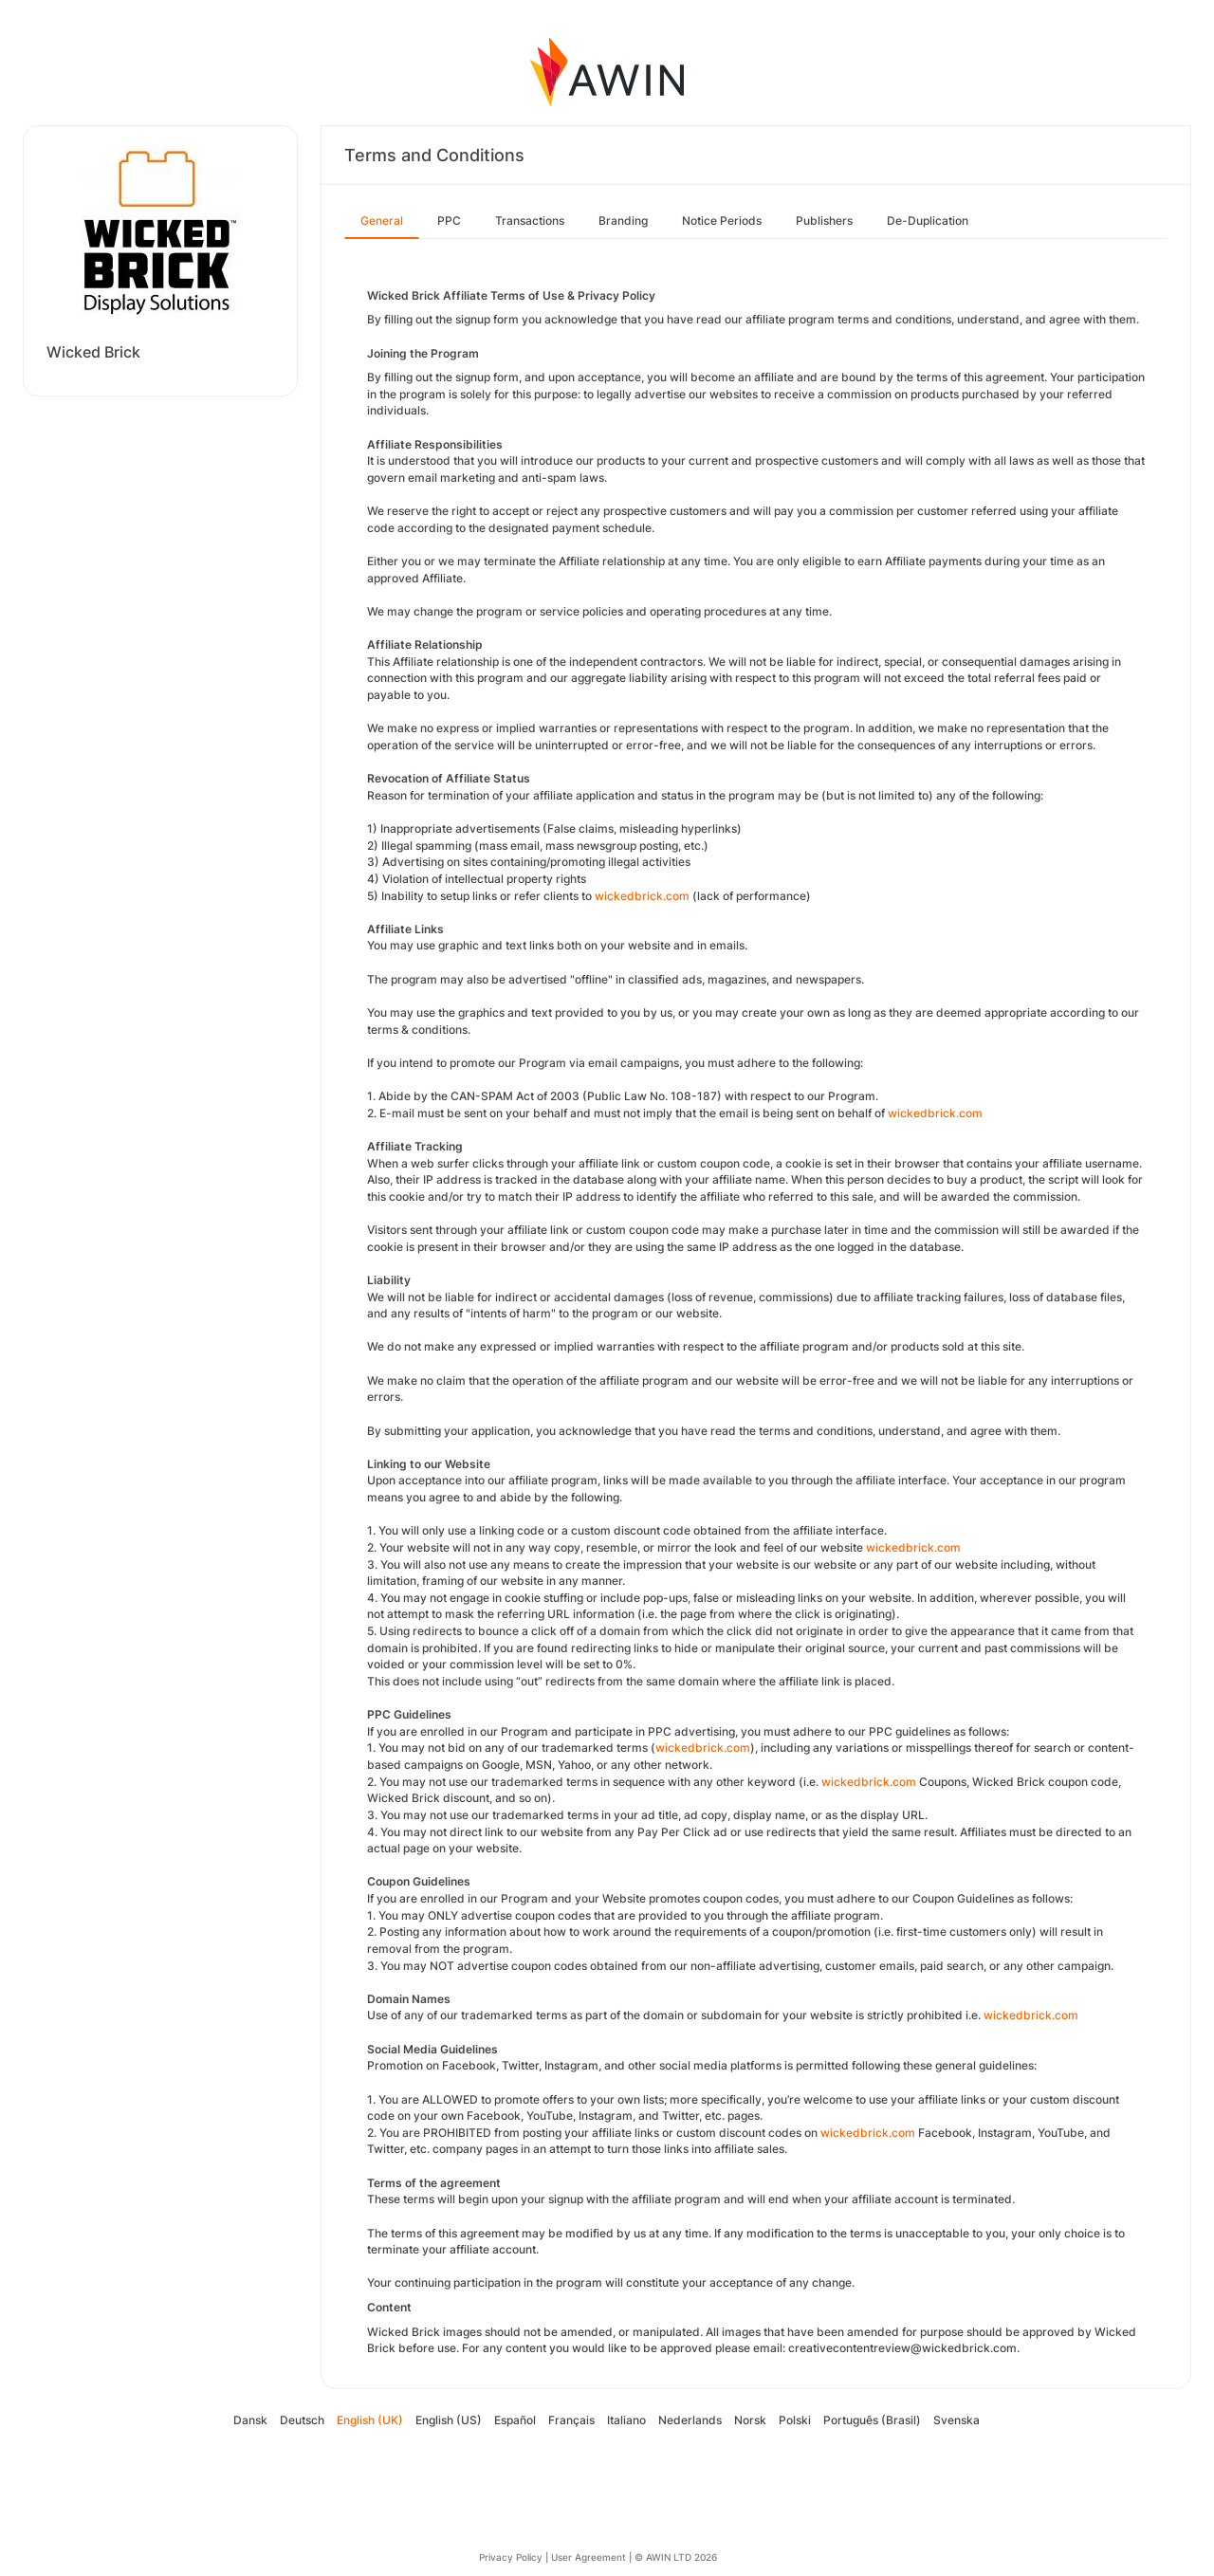 This screenshot has width=1214, height=2576. I want to click on wickedbrick.com, so click(642, 896).